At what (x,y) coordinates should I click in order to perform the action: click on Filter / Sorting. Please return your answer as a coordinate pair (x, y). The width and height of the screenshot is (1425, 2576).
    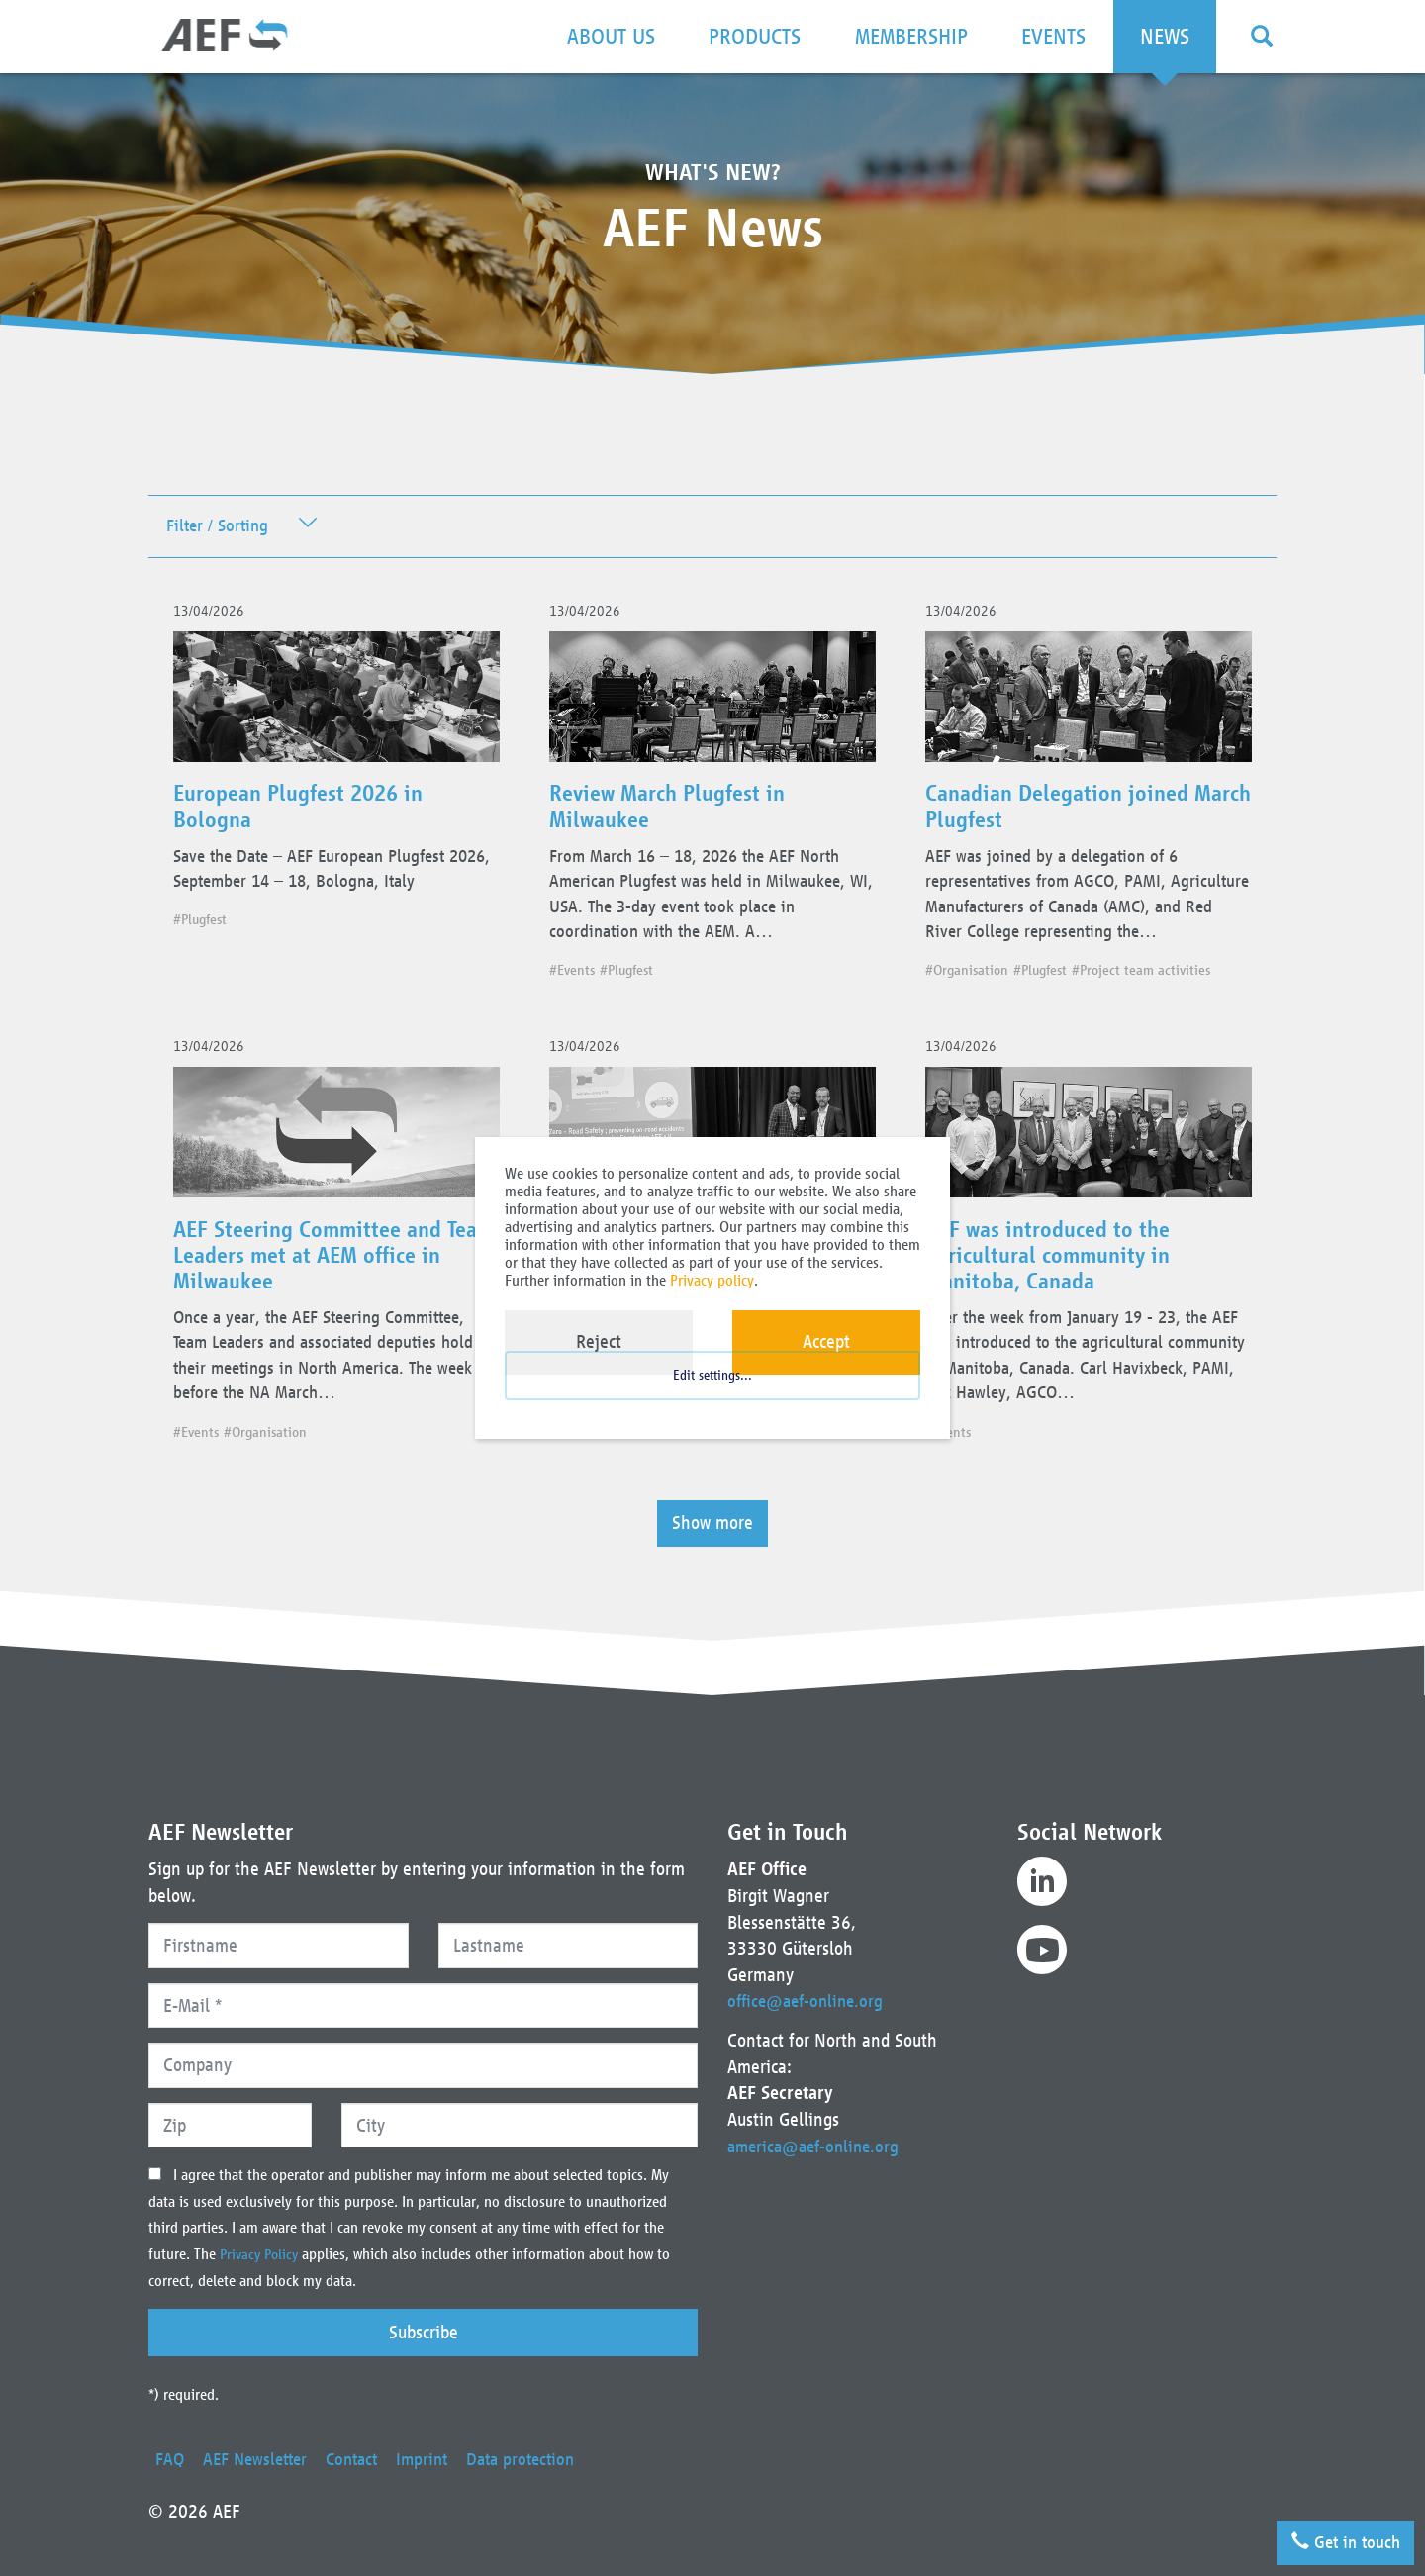
    Looking at the image, I should click on (221, 527).